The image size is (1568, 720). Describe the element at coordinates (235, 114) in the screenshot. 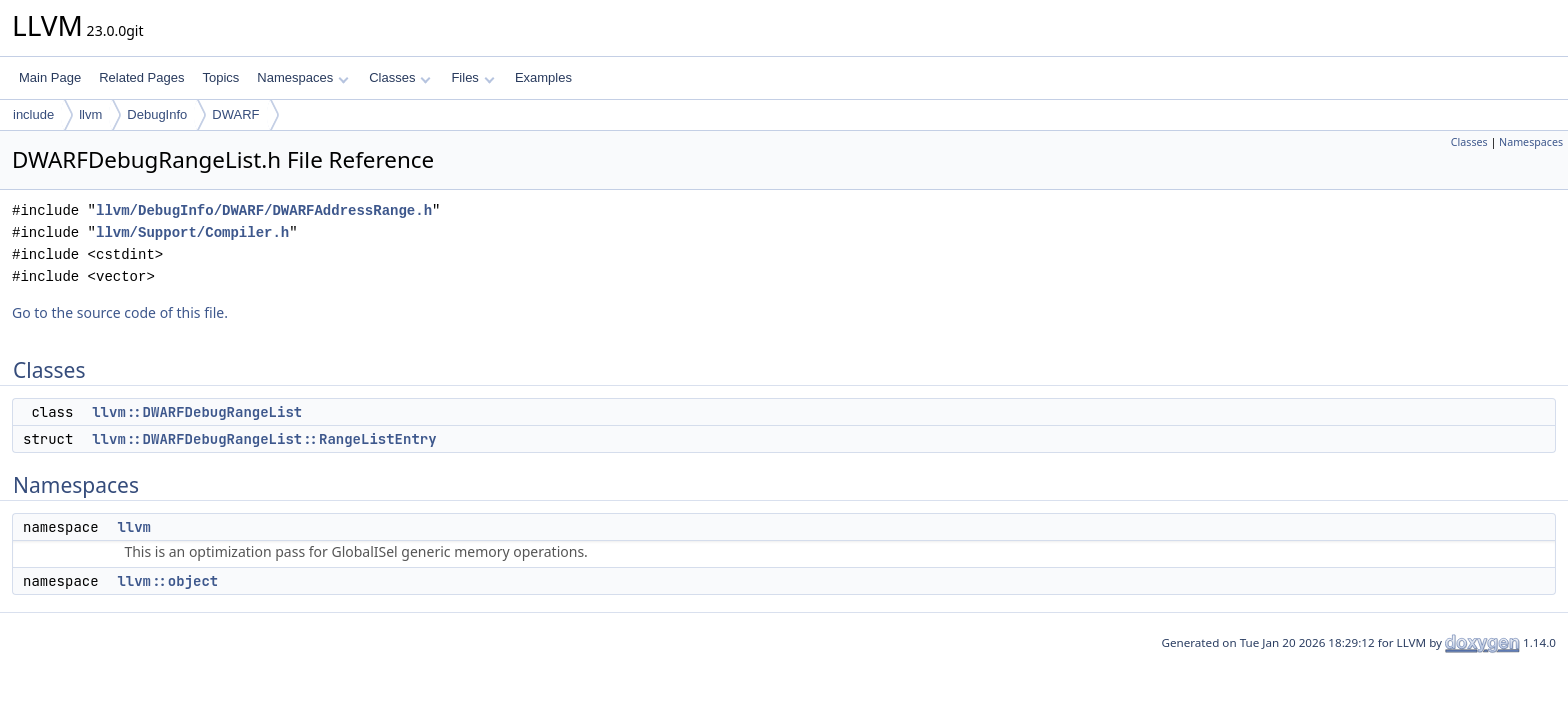

I see `DWARF` at that location.